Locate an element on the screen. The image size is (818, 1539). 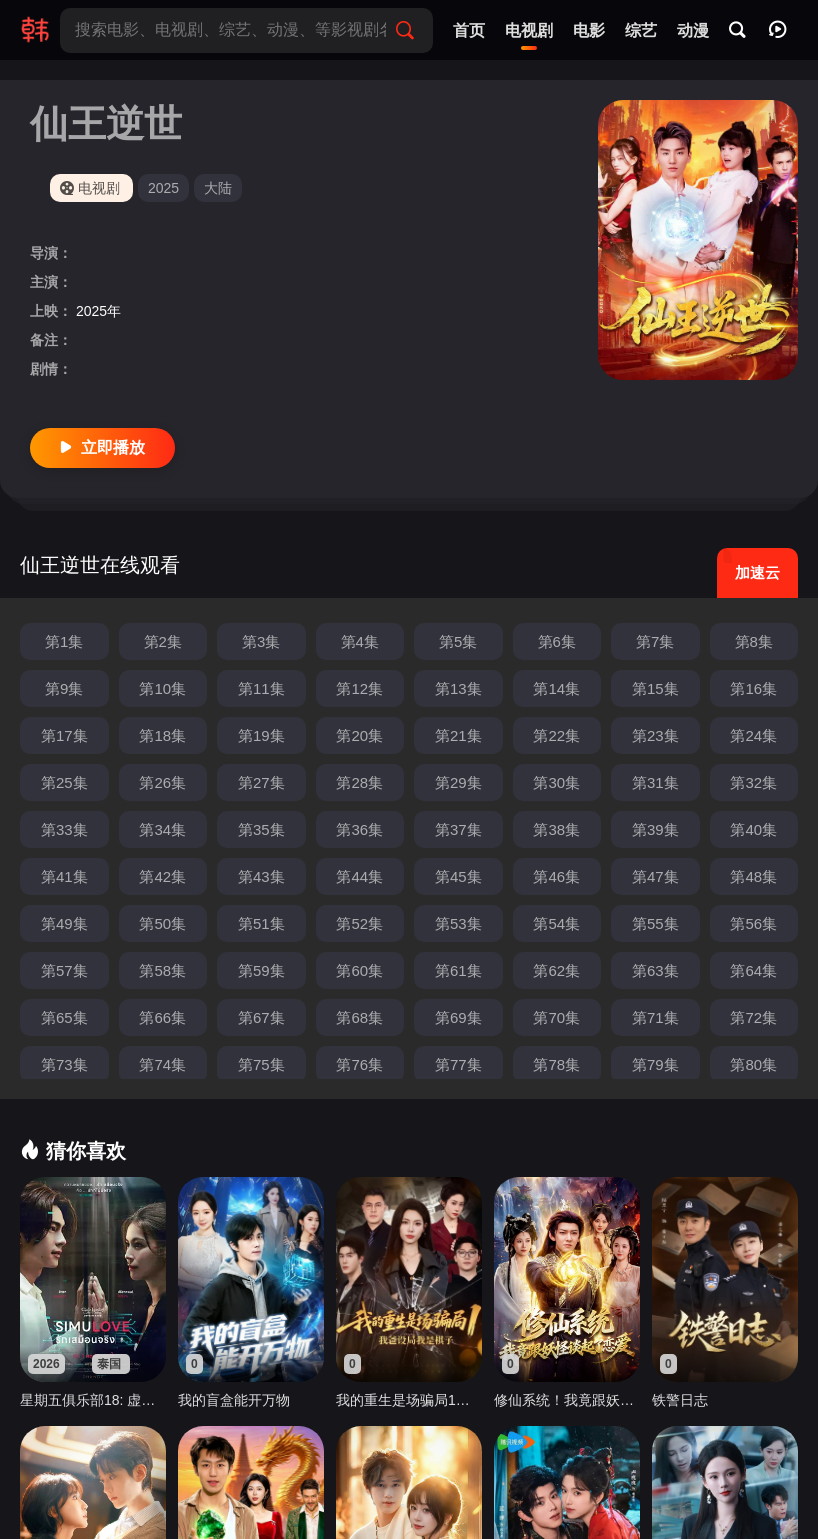
第77集 is located at coordinates (458, 1064).